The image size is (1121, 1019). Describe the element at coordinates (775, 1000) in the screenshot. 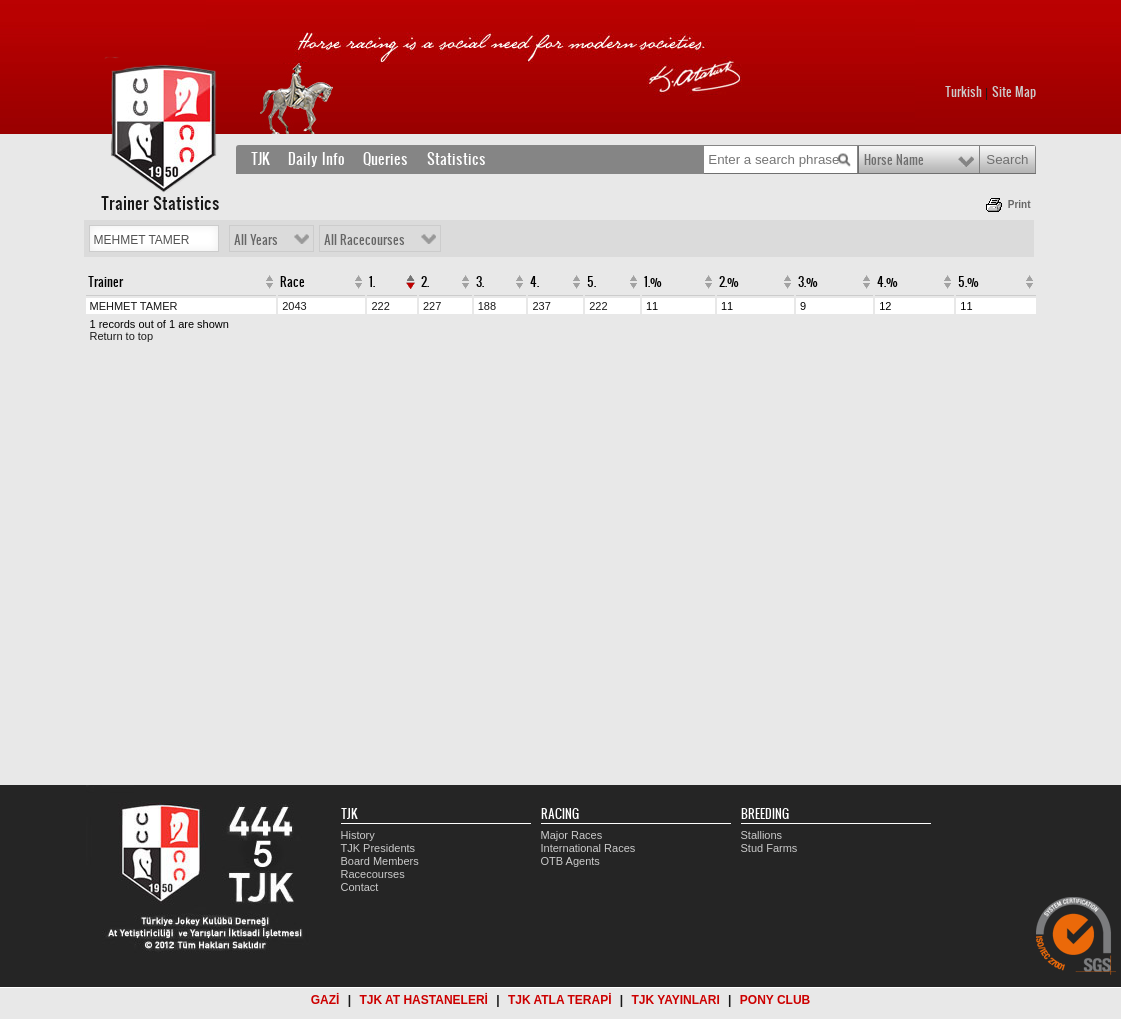

I see `PONY CLUB` at that location.